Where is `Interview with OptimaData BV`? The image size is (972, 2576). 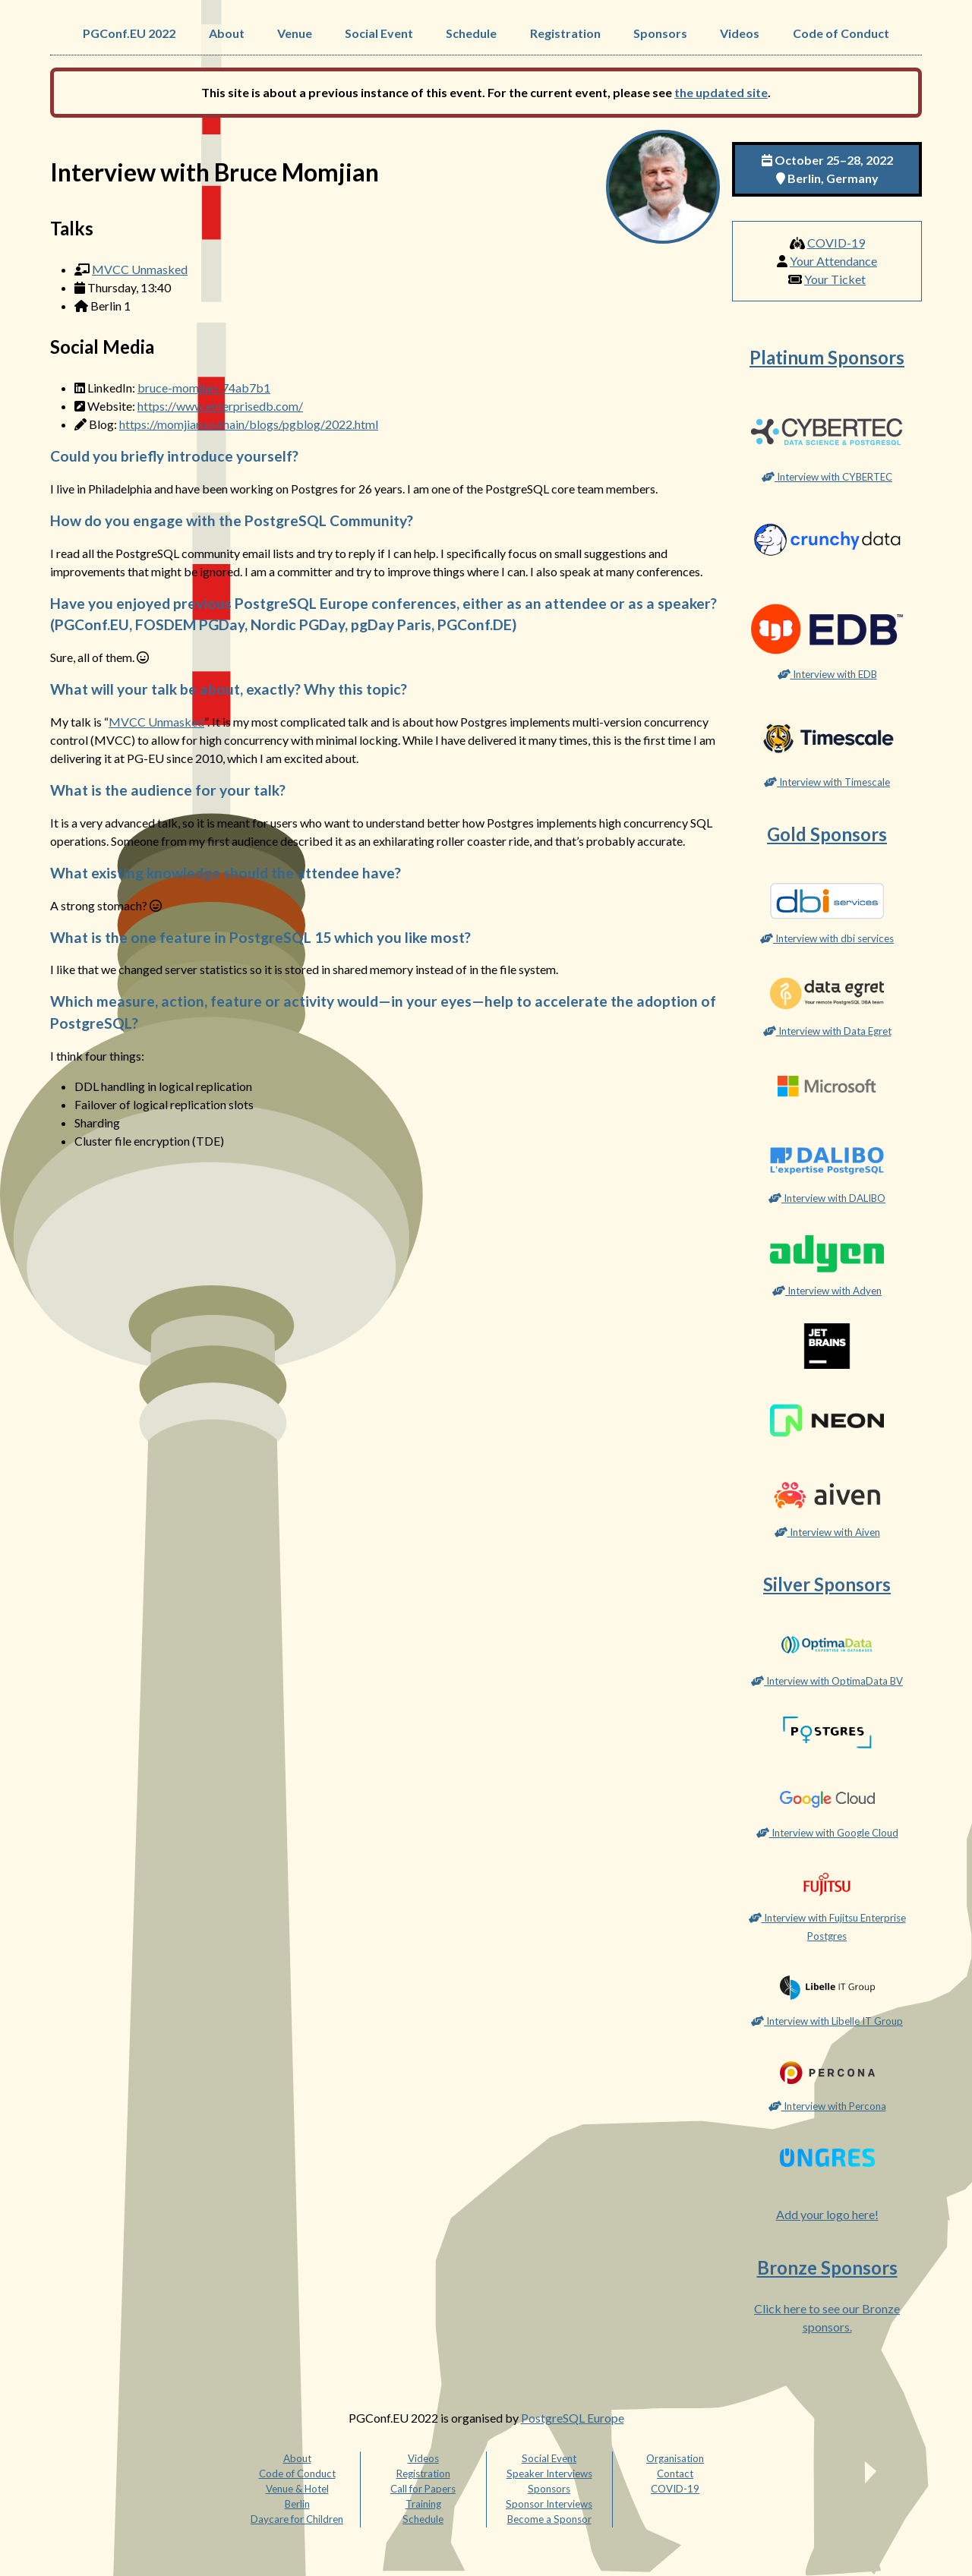
Interview with OptimaData BV is located at coordinates (827, 1681).